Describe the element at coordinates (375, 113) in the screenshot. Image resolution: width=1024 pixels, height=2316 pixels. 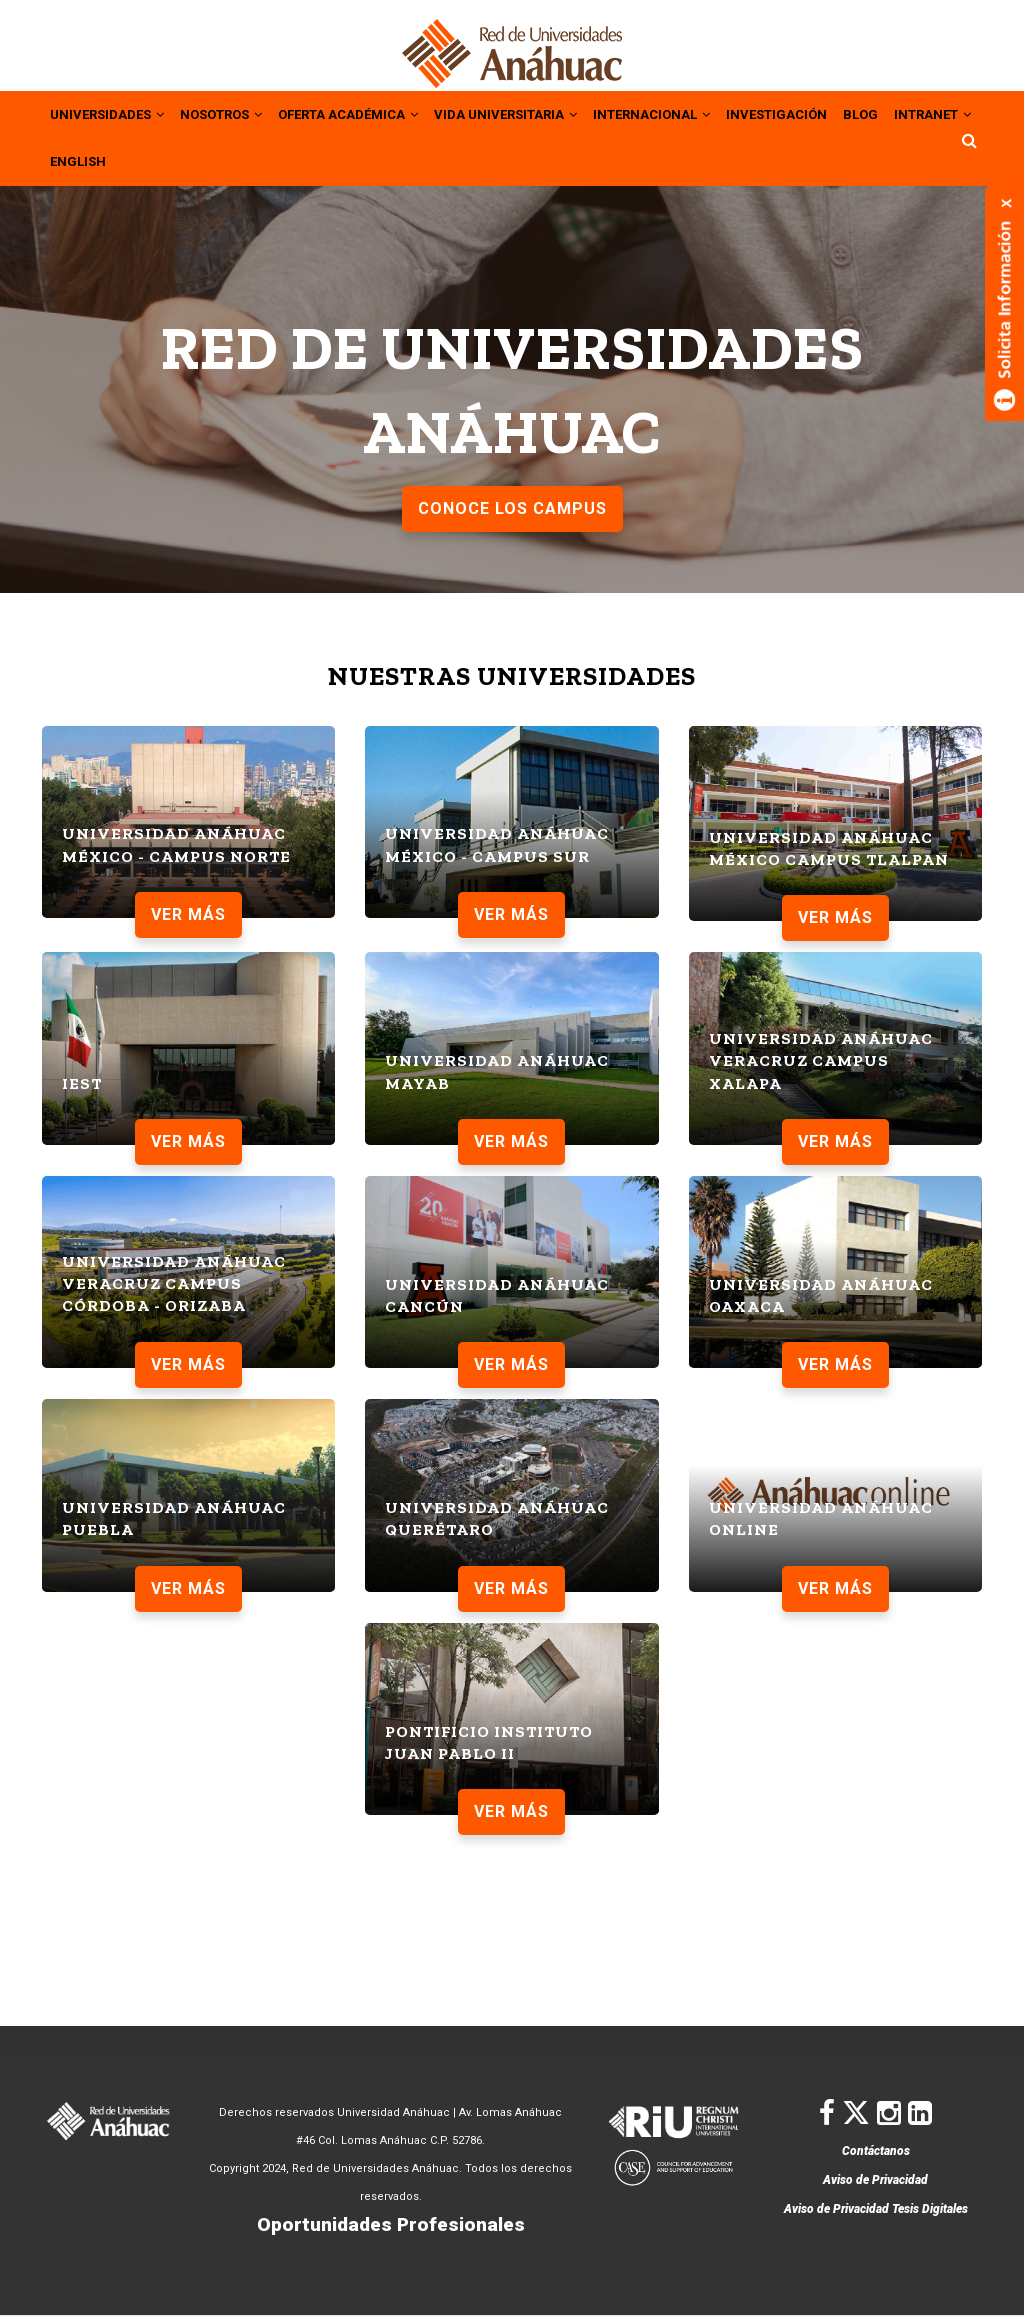
I see `OFERTA ACADÉMICA` at that location.